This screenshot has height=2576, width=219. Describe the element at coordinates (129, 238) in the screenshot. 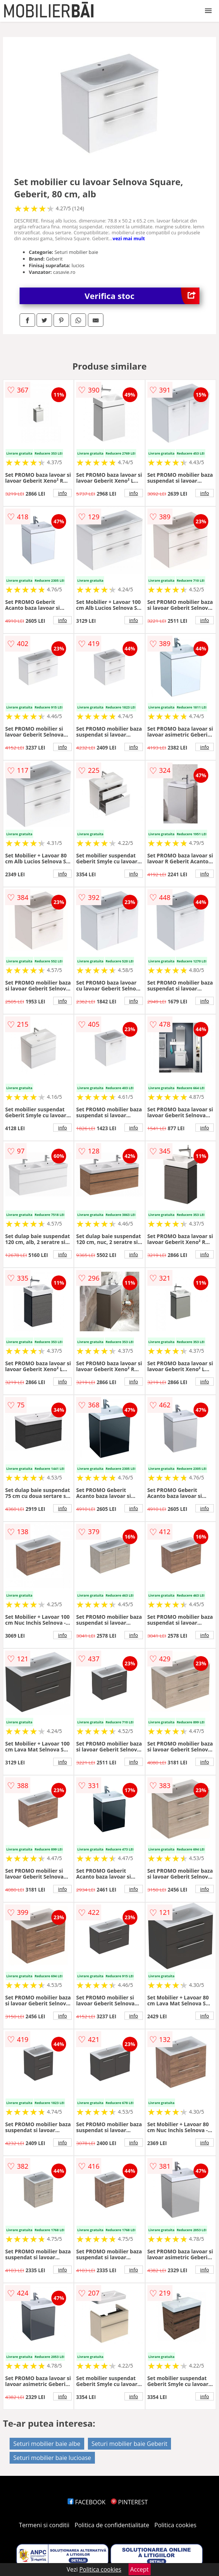

I see `vezi mai mult` at that location.